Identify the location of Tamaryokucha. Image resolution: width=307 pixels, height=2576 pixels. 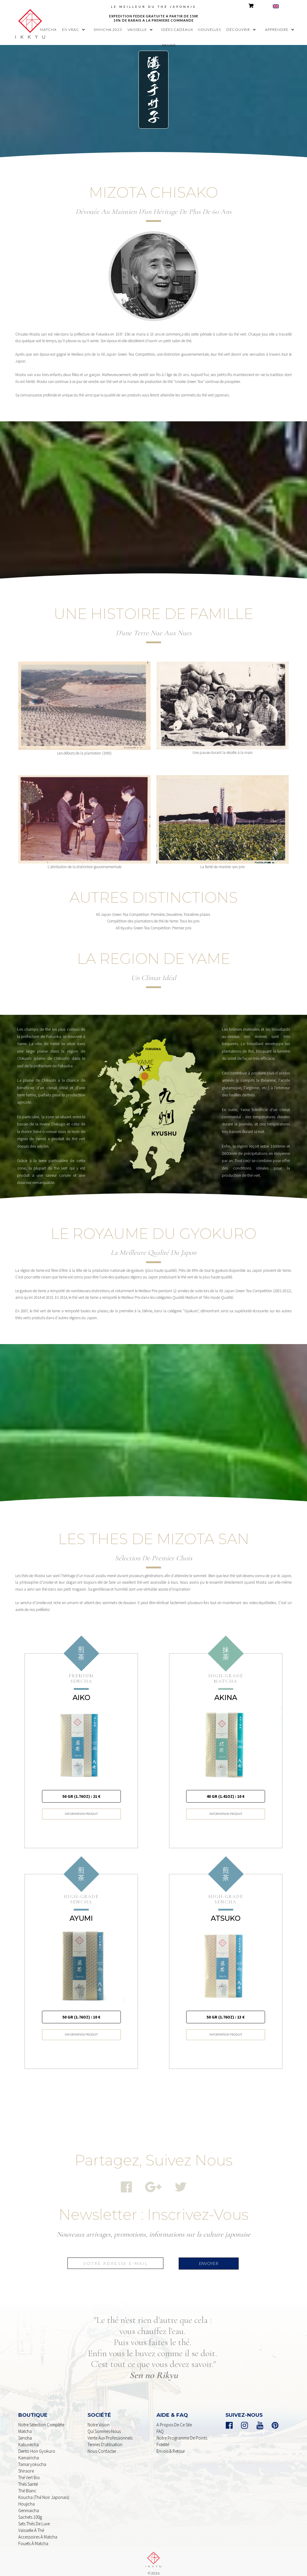
(32, 2458).